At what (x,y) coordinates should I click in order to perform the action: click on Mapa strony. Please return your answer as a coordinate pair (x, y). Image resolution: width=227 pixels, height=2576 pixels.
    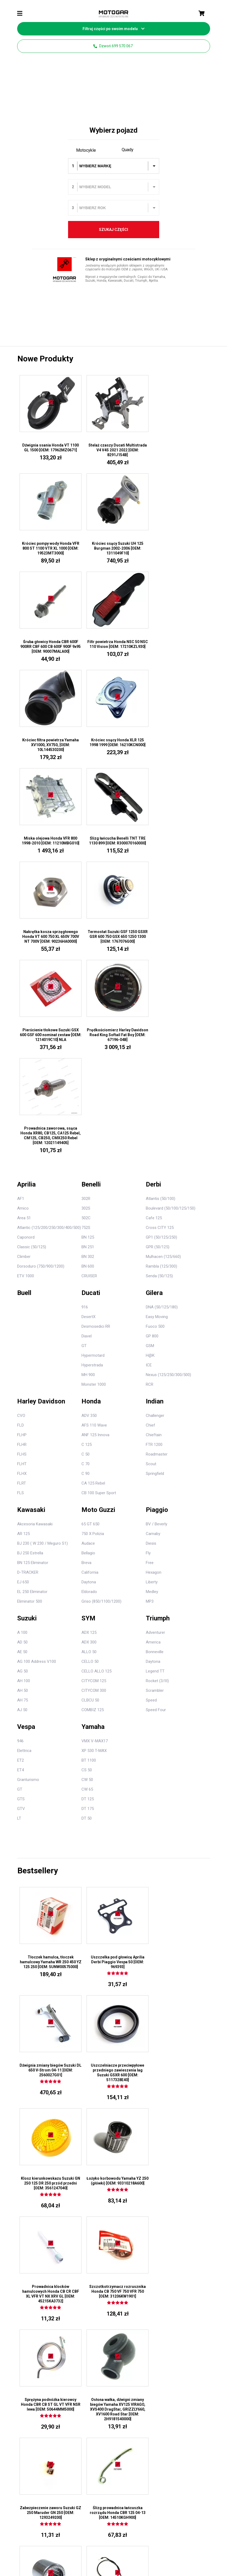
    Looking at the image, I should click on (127, 2279).